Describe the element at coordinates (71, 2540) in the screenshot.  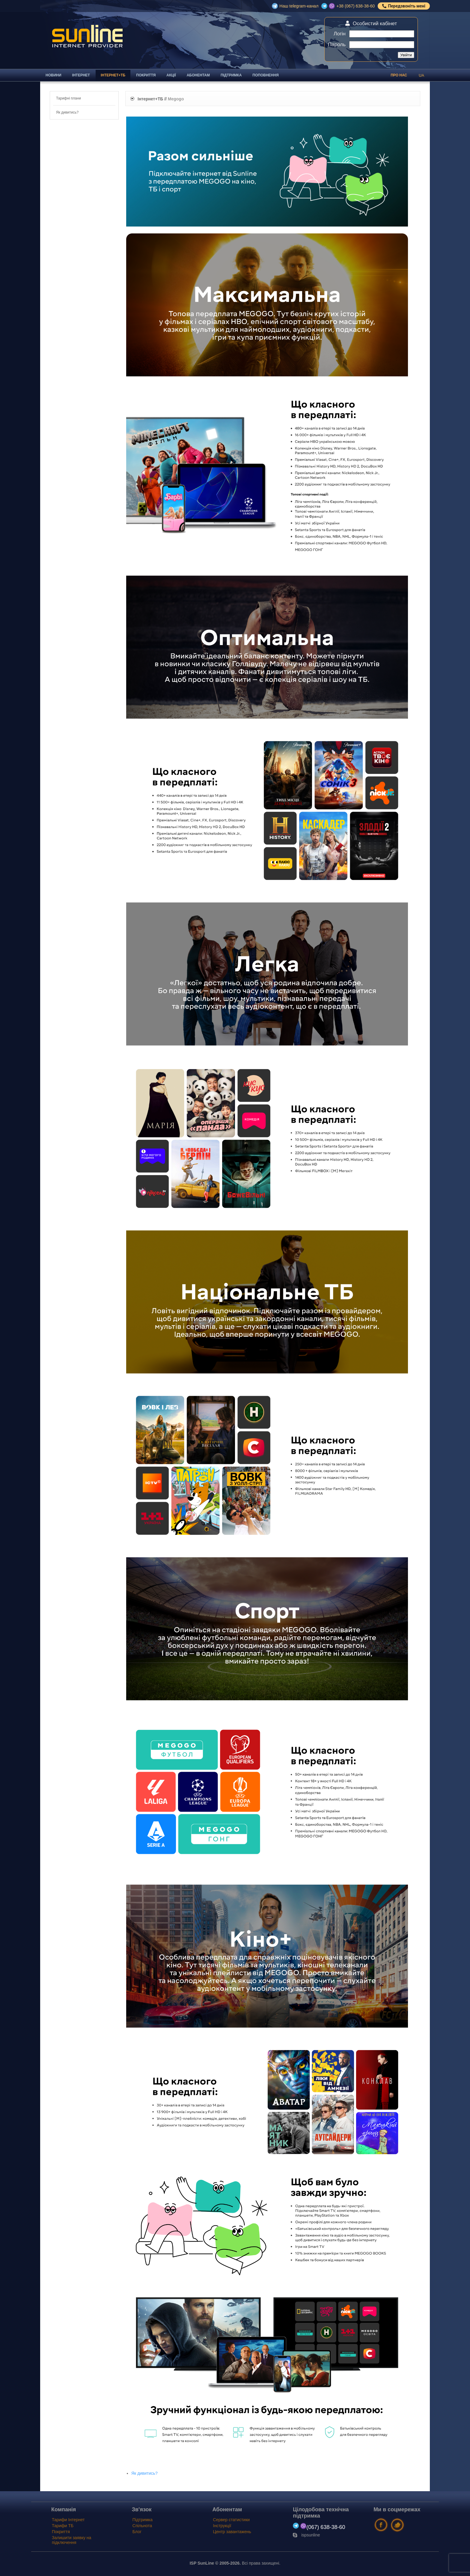
I see `Залишити заявку на підключення` at that location.